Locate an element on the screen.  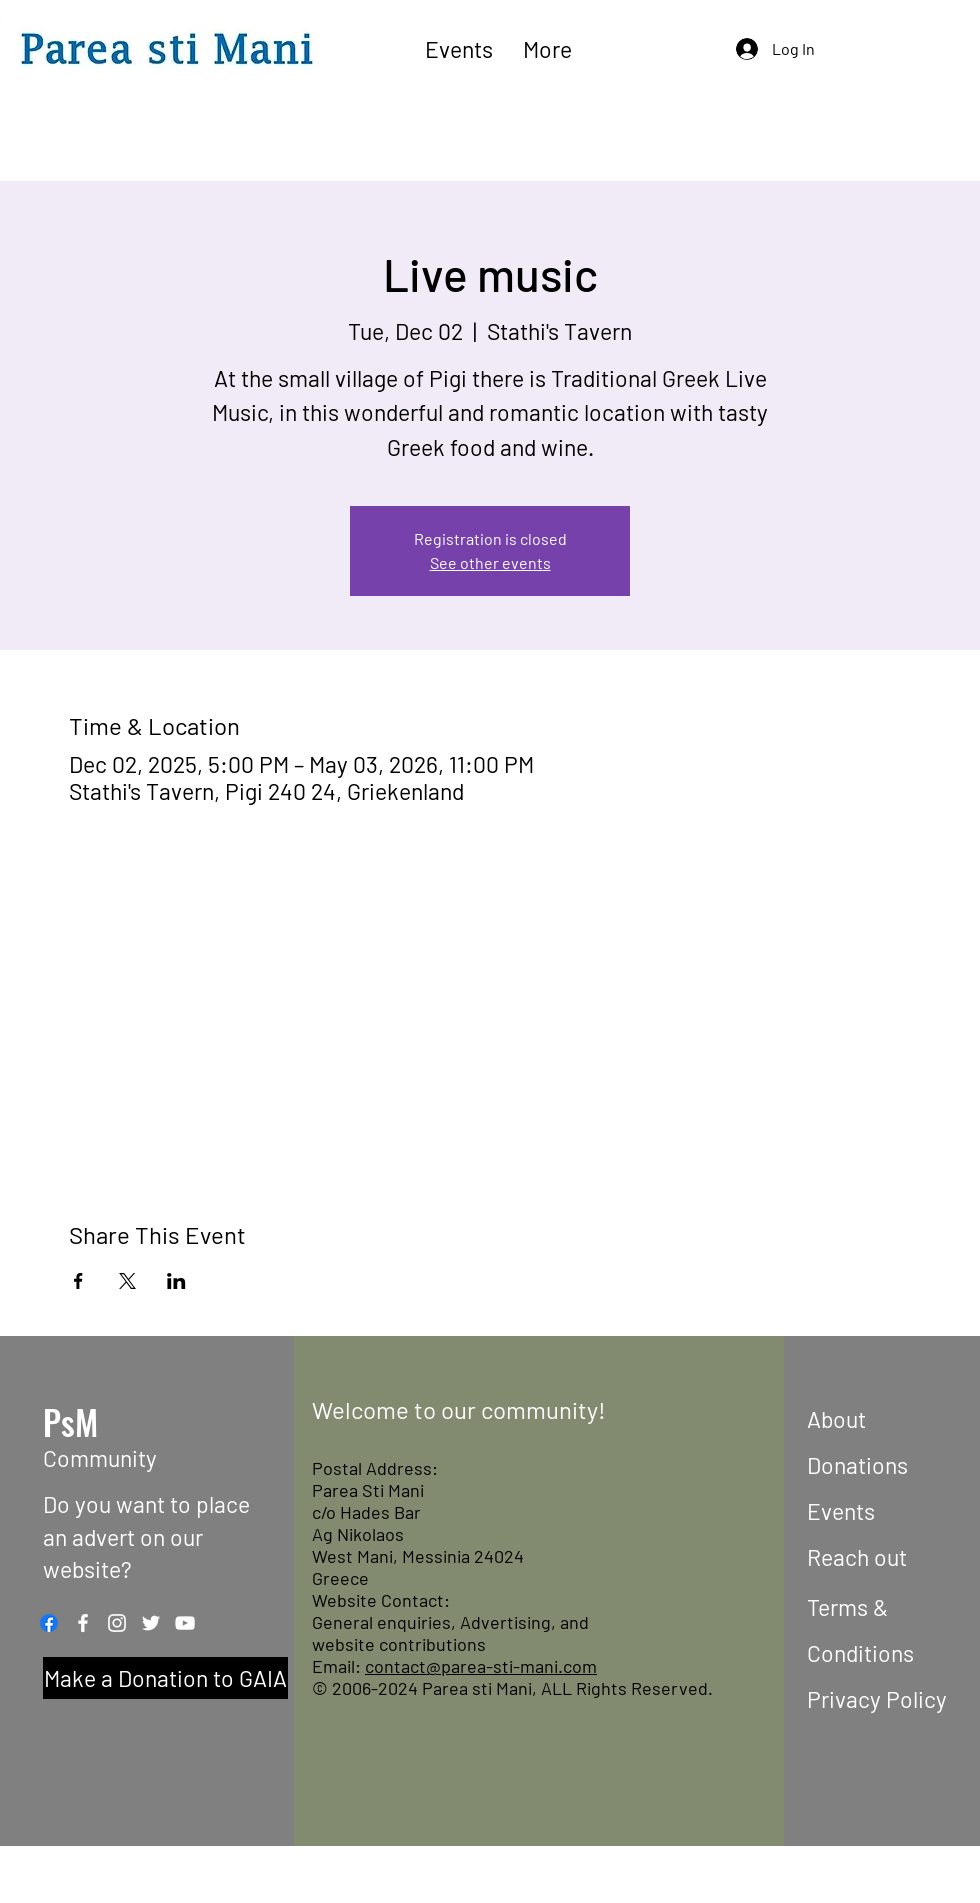
contact@parea-sti-mani.com is located at coordinates (481, 1666).